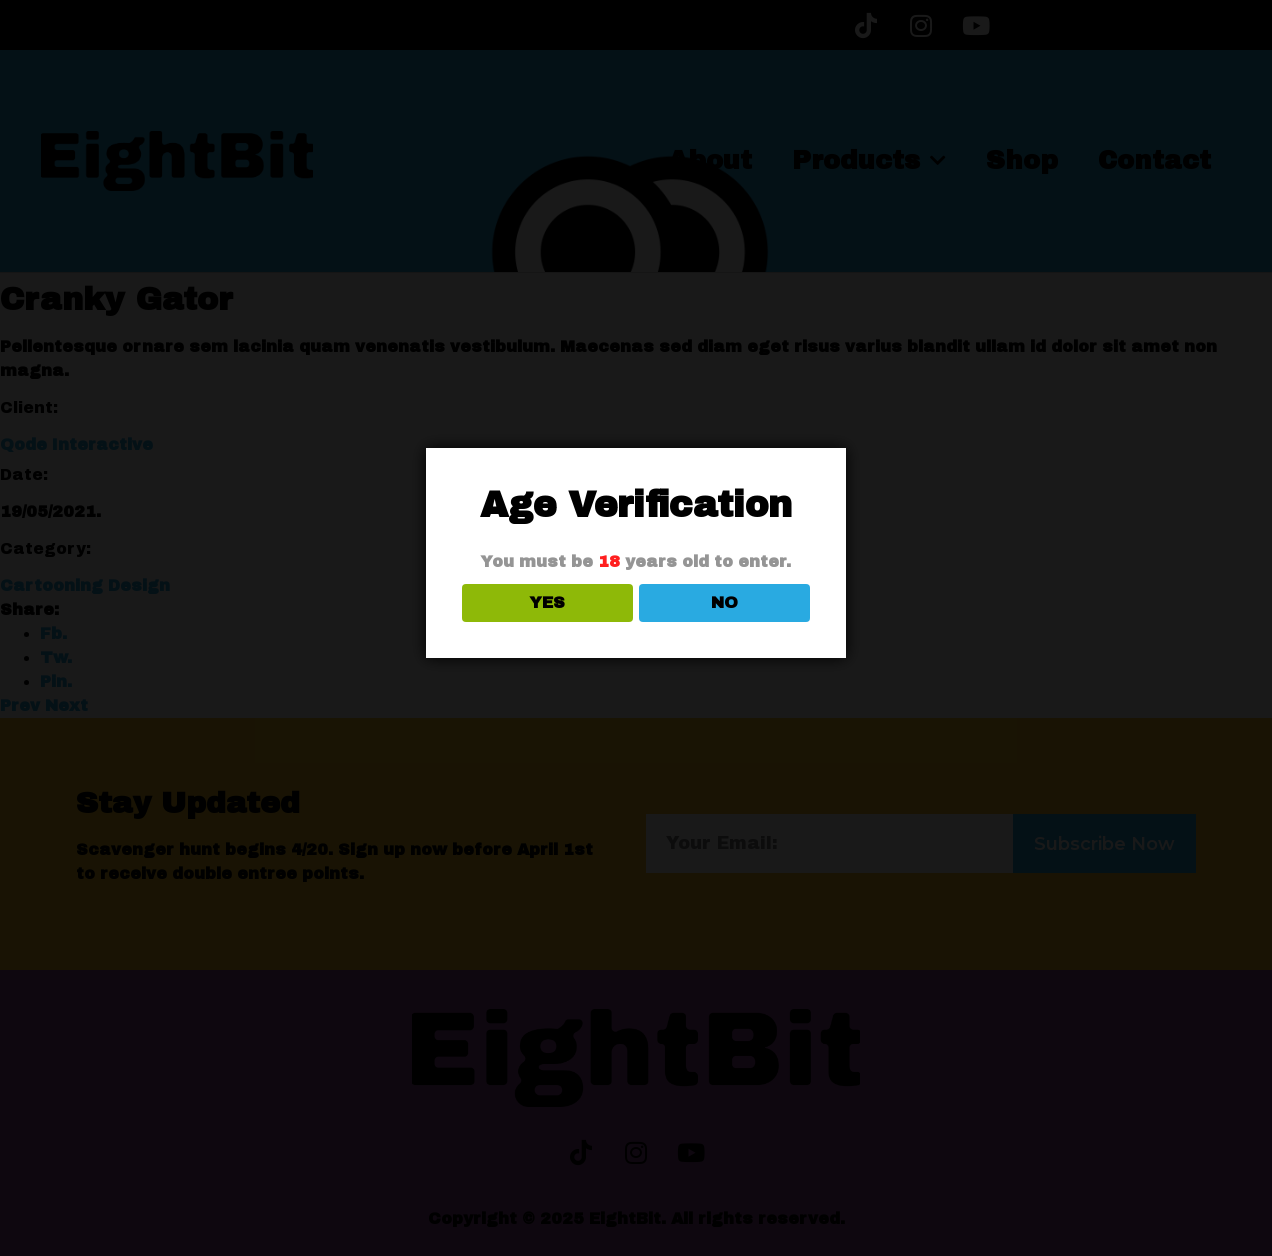 The height and width of the screenshot is (1256, 1272). What do you see at coordinates (724, 602) in the screenshot?
I see `NO` at bounding box center [724, 602].